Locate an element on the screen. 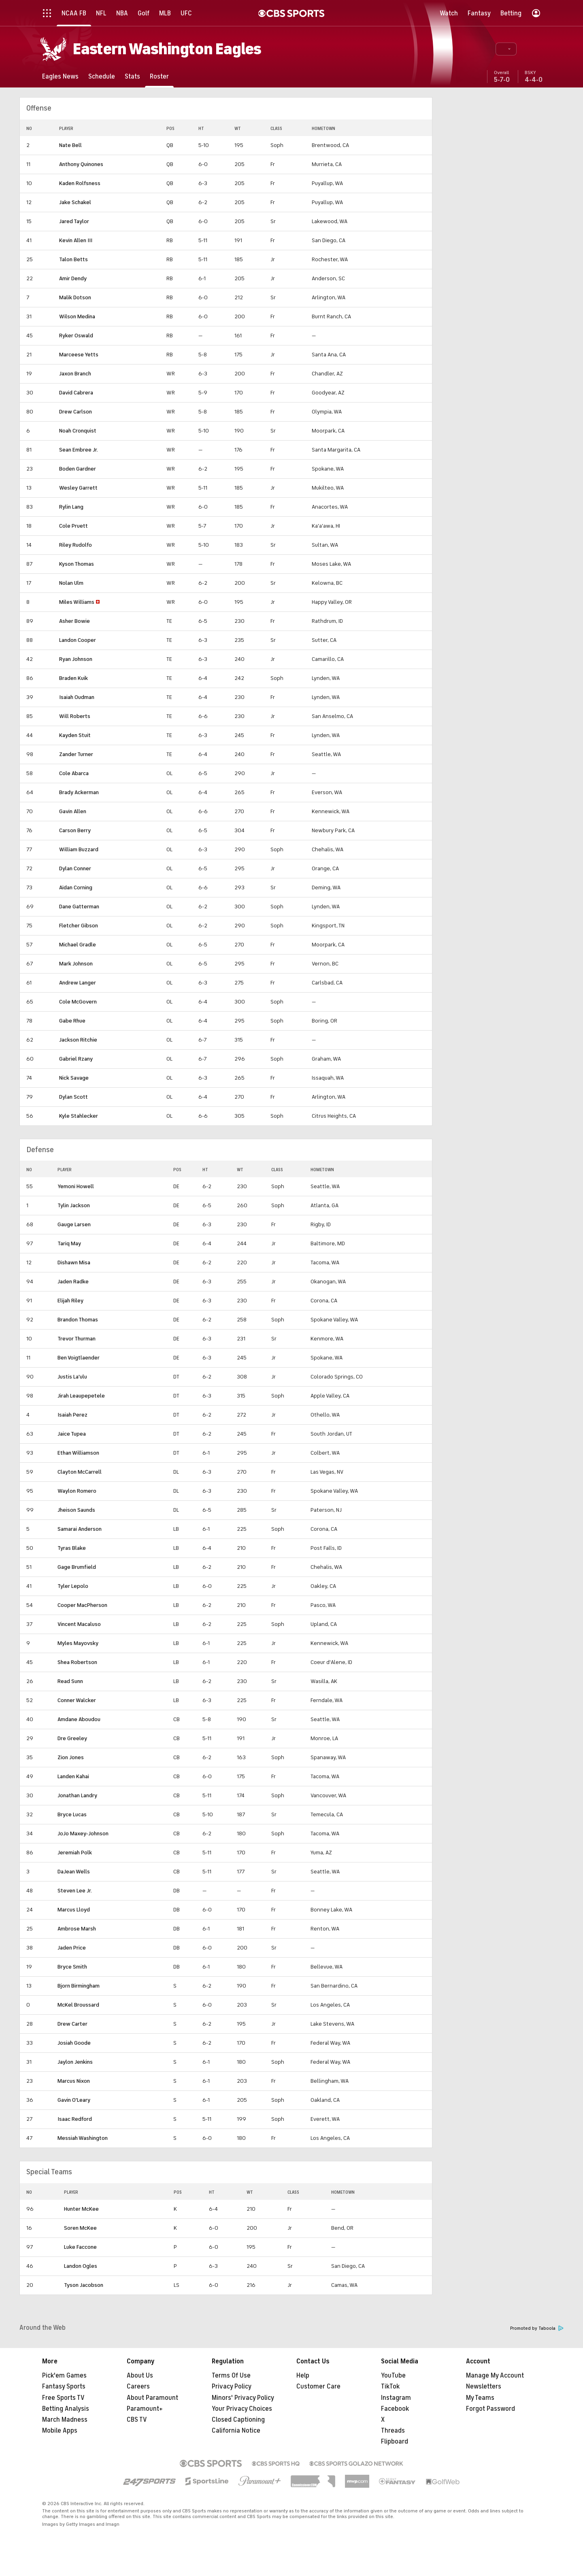 This screenshot has width=583, height=2576. Nolan Ulm is located at coordinates (71, 583).